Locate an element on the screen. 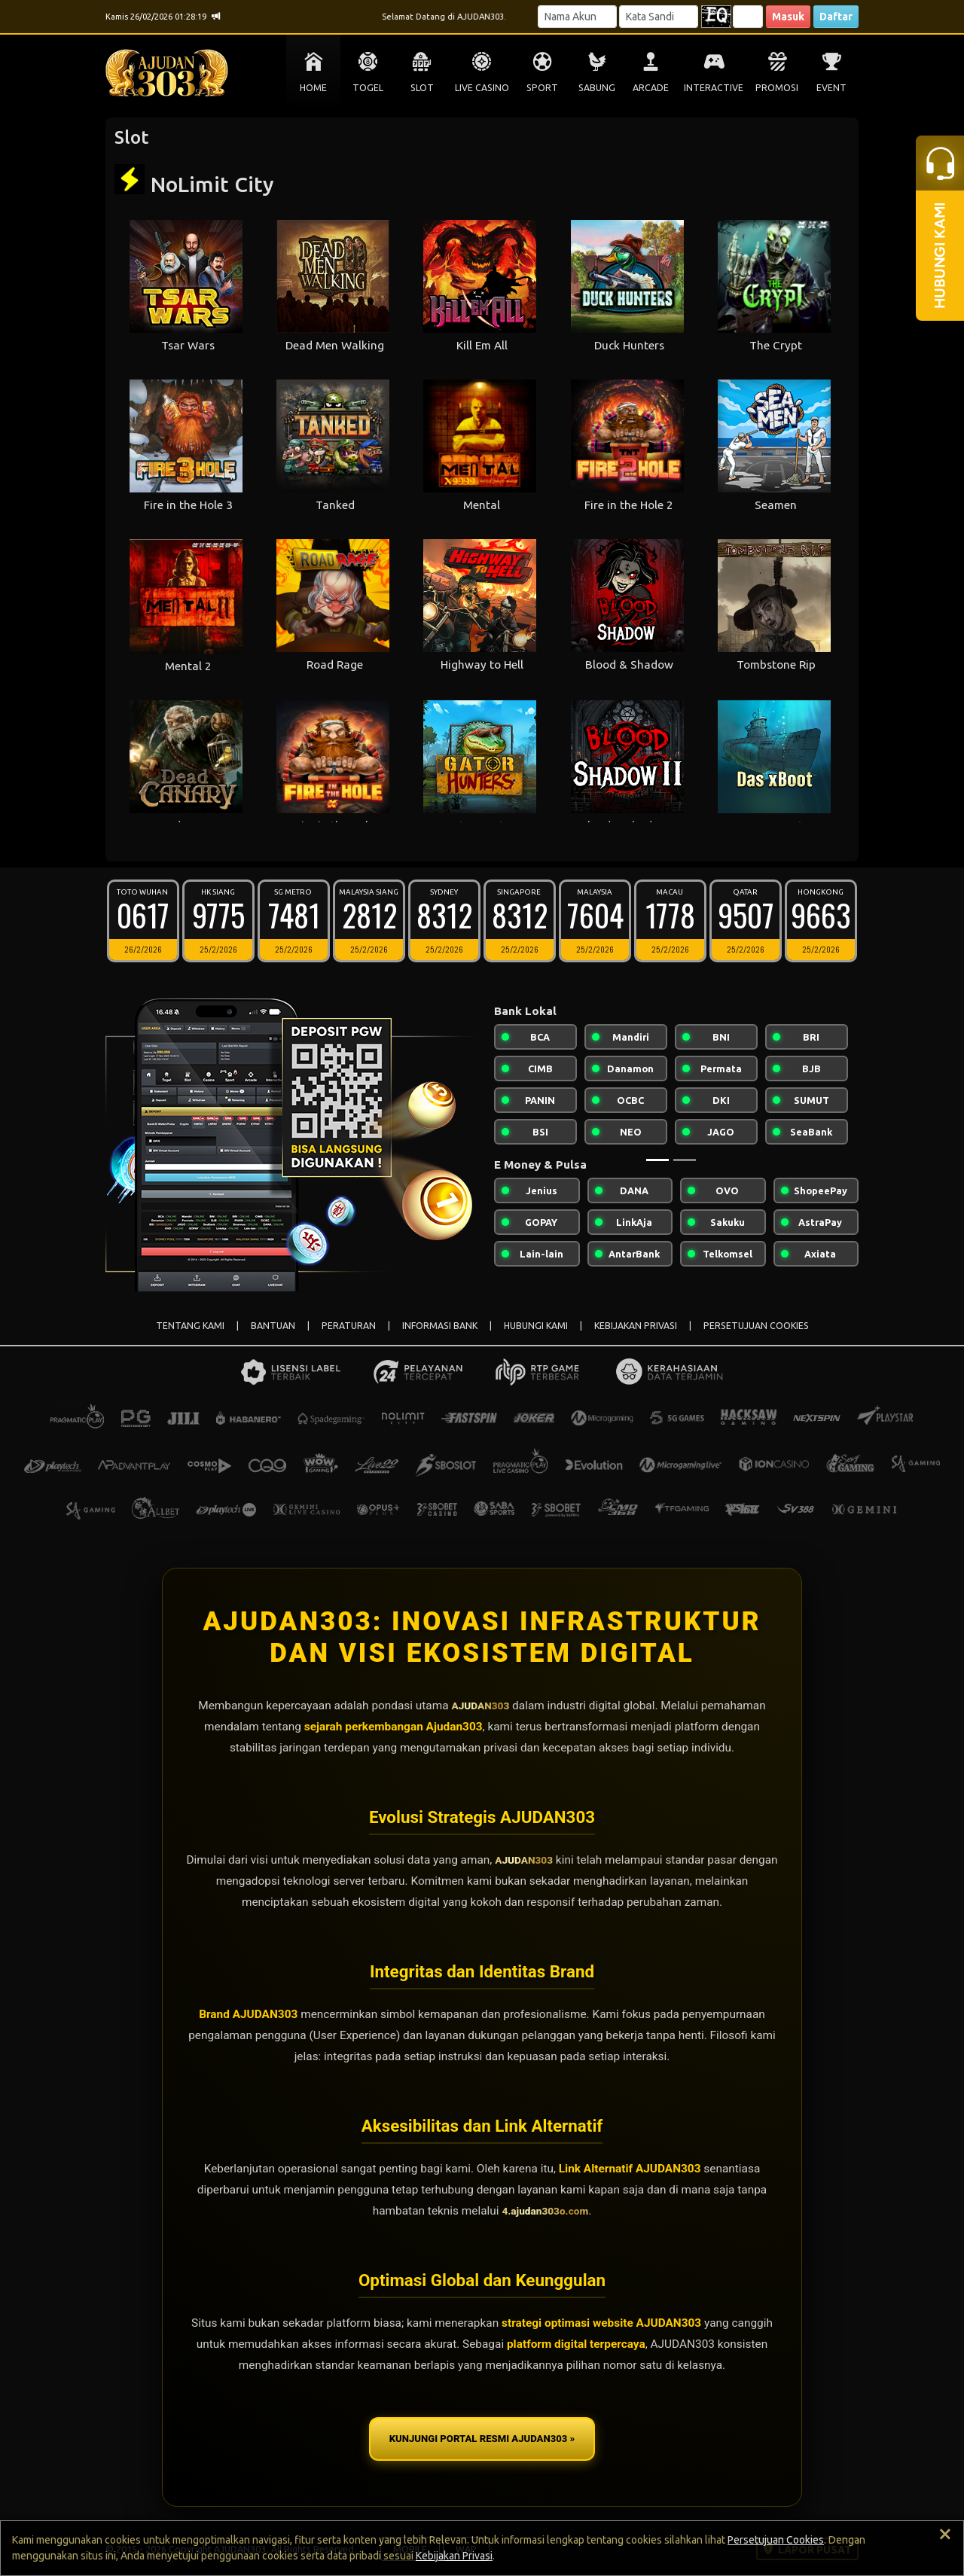 The width and height of the screenshot is (964, 2576). EVENT is located at coordinates (831, 88).